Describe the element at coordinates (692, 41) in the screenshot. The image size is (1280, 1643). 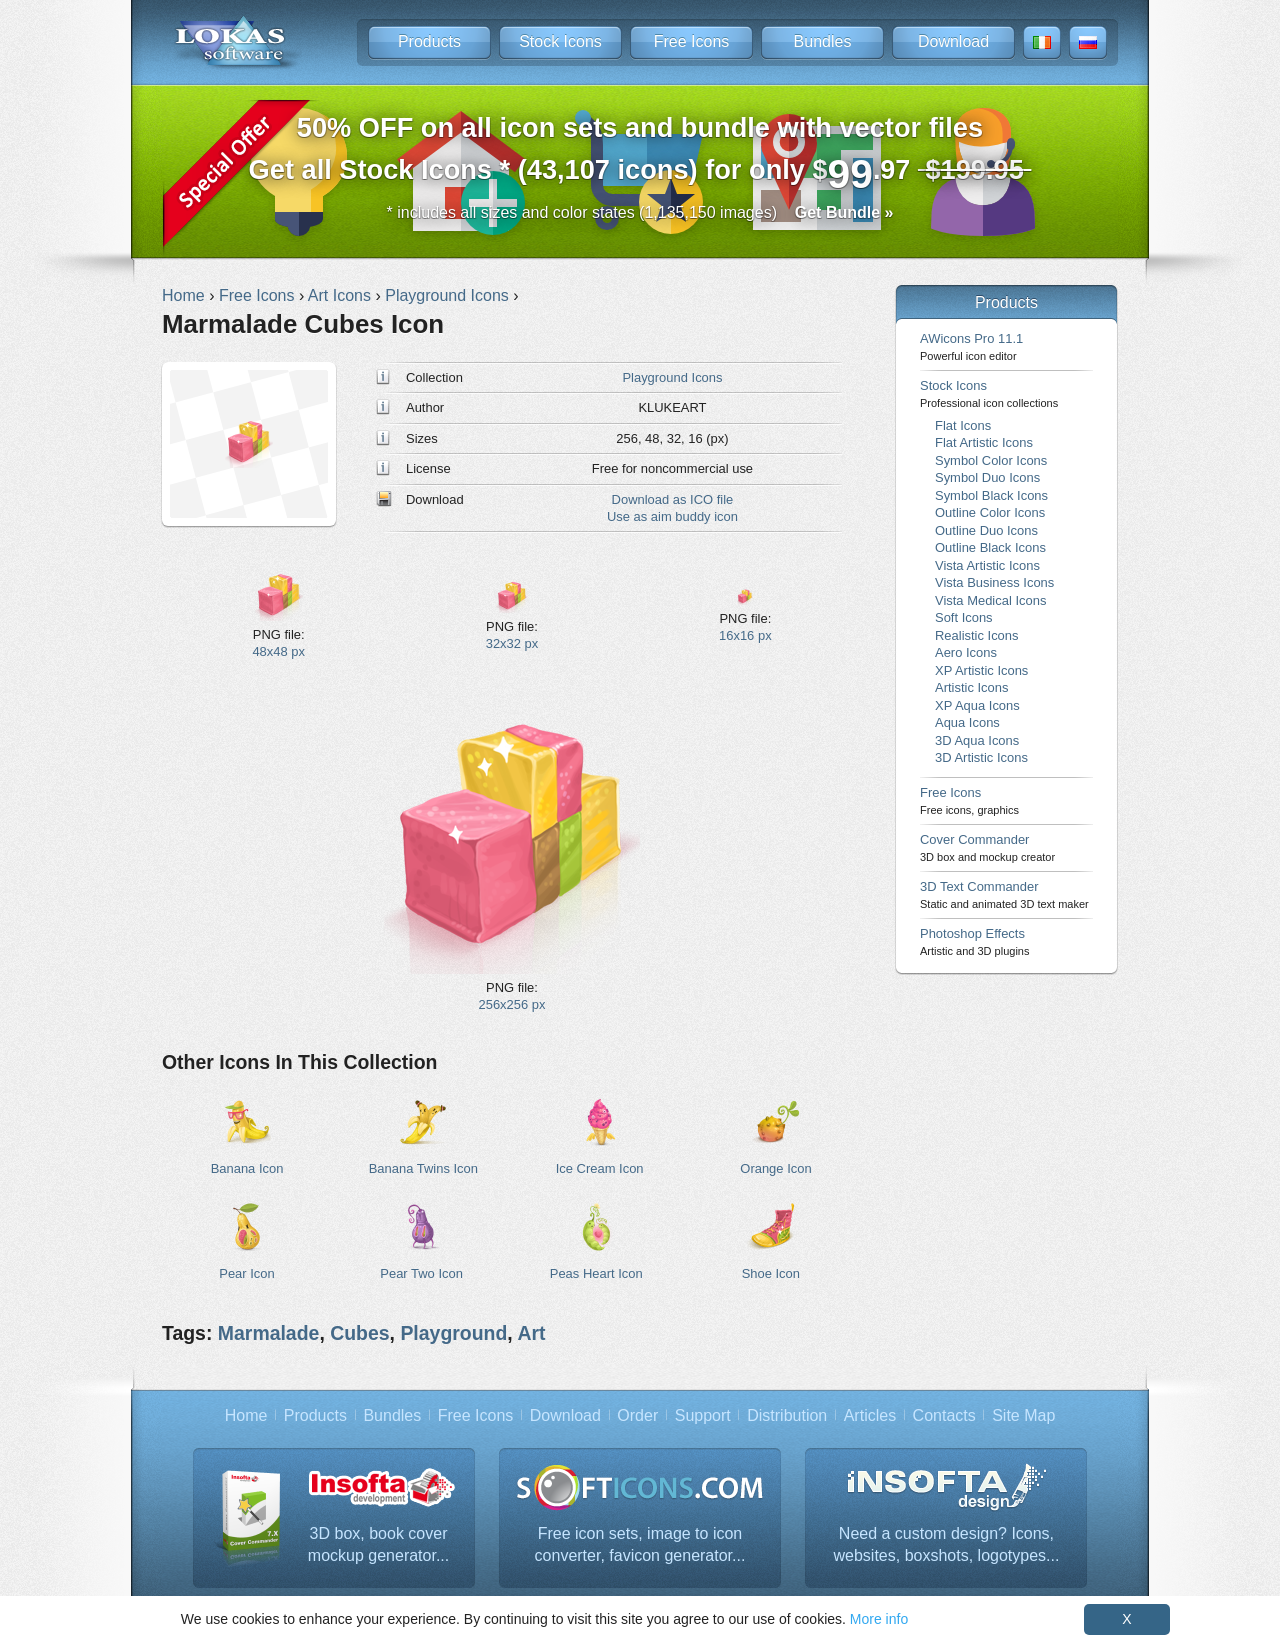
I see `Free Icons` at that location.